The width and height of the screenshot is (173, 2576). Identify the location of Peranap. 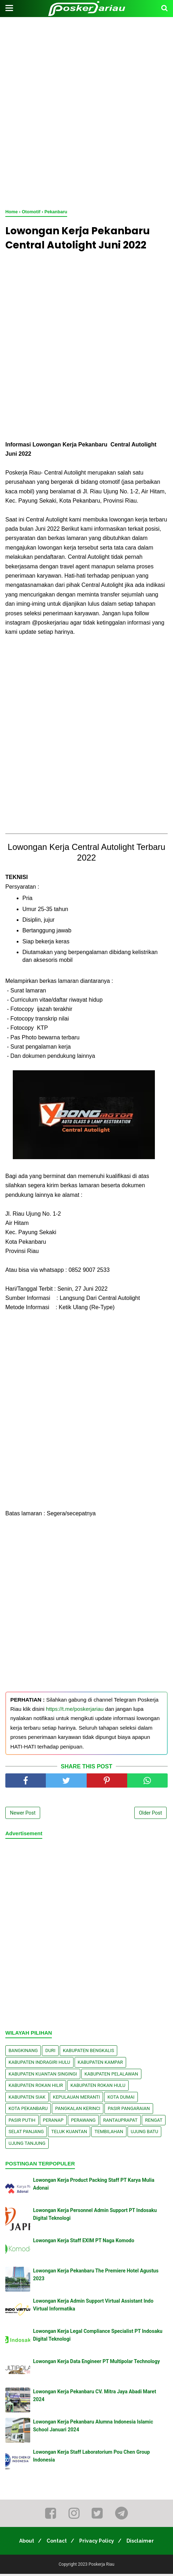
(53, 2122).